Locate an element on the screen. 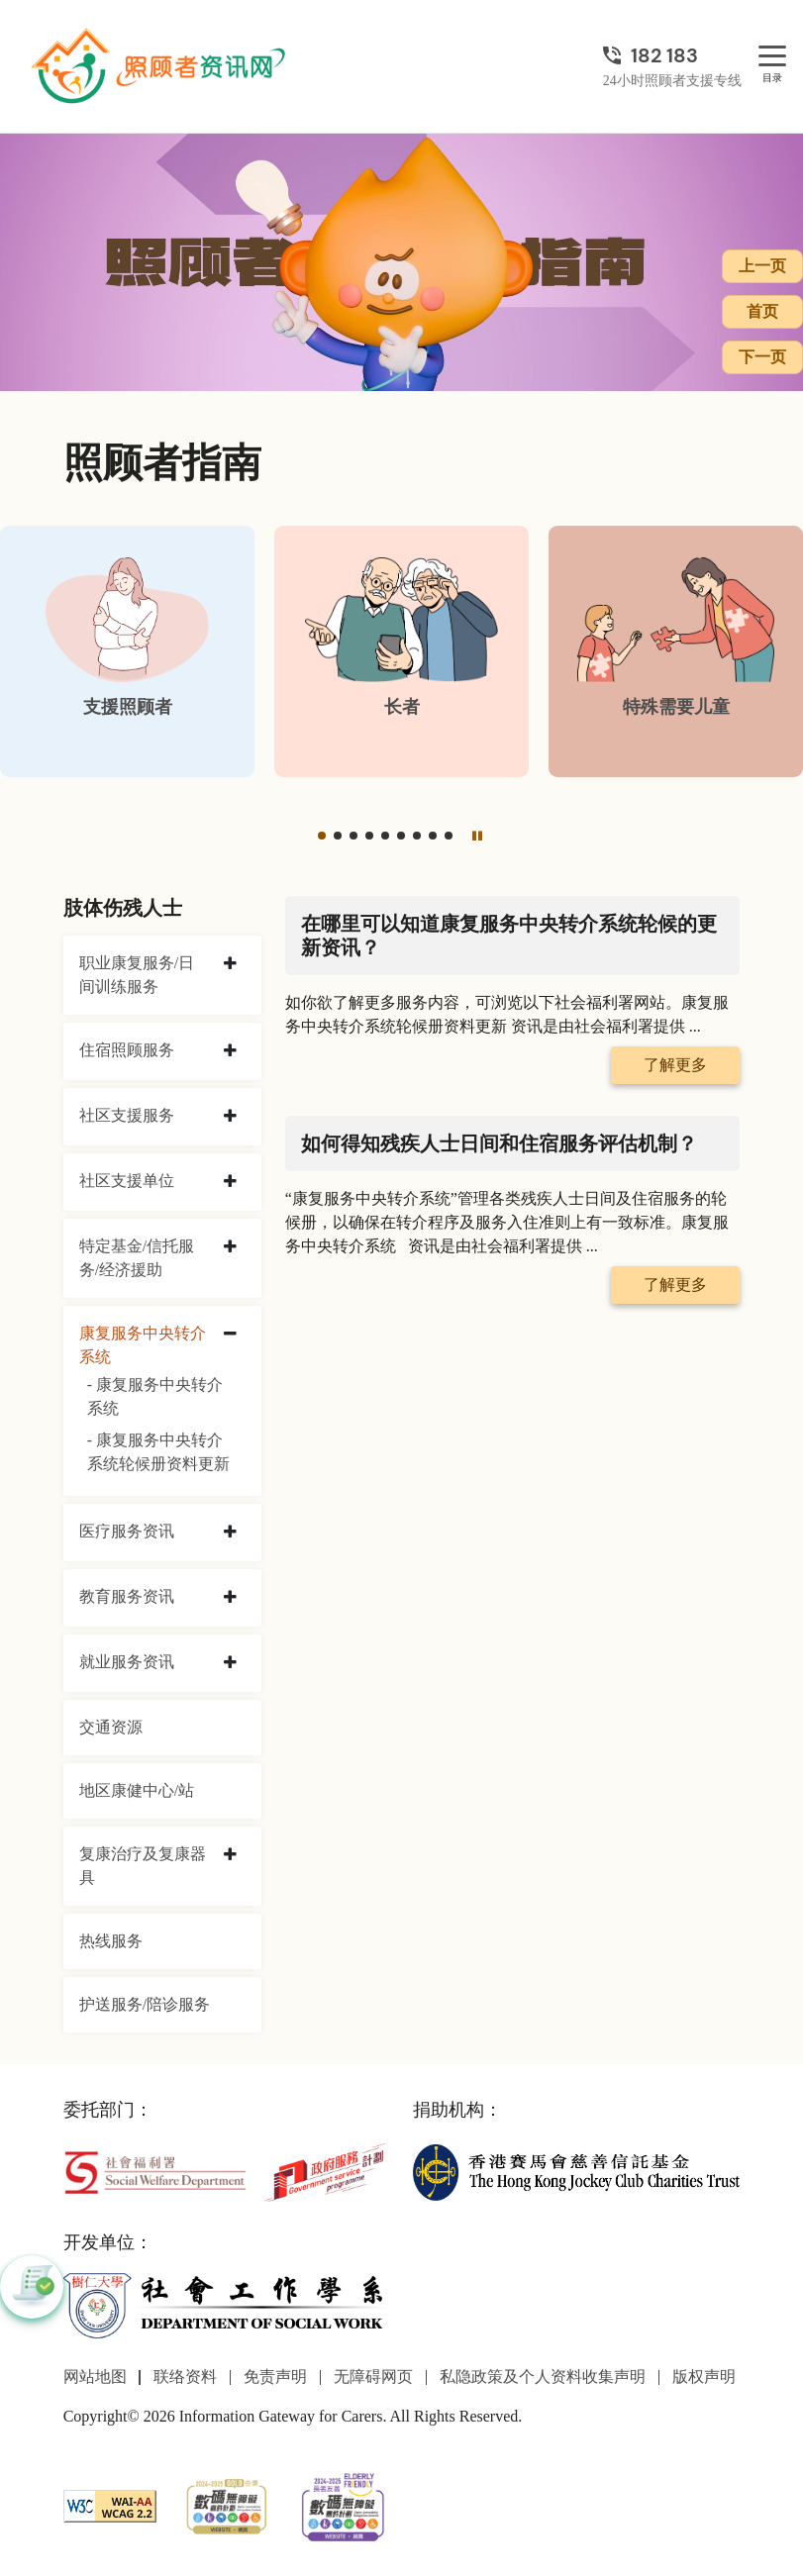 The width and height of the screenshot is (803, 2576). 私隐政策及个人资料收集声明 [前往私隐政策及个人资料收集声明页面] is located at coordinates (543, 2376).